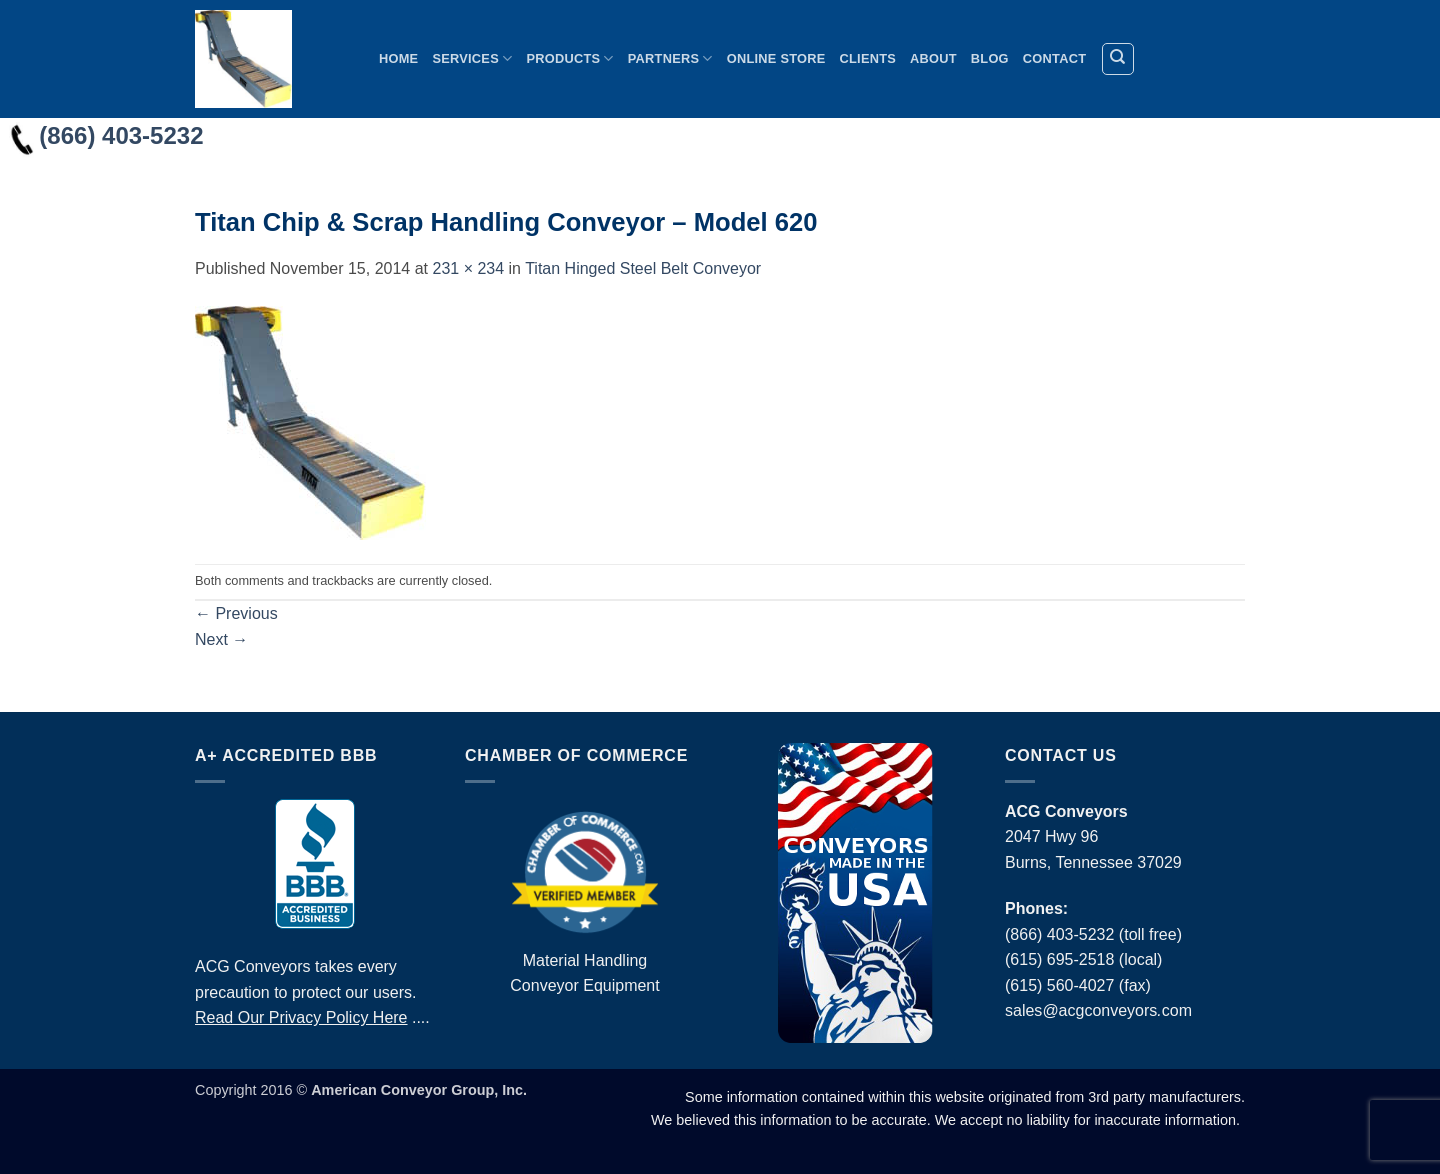 The image size is (1440, 1174). What do you see at coordinates (670, 58) in the screenshot?
I see `Partners` at bounding box center [670, 58].